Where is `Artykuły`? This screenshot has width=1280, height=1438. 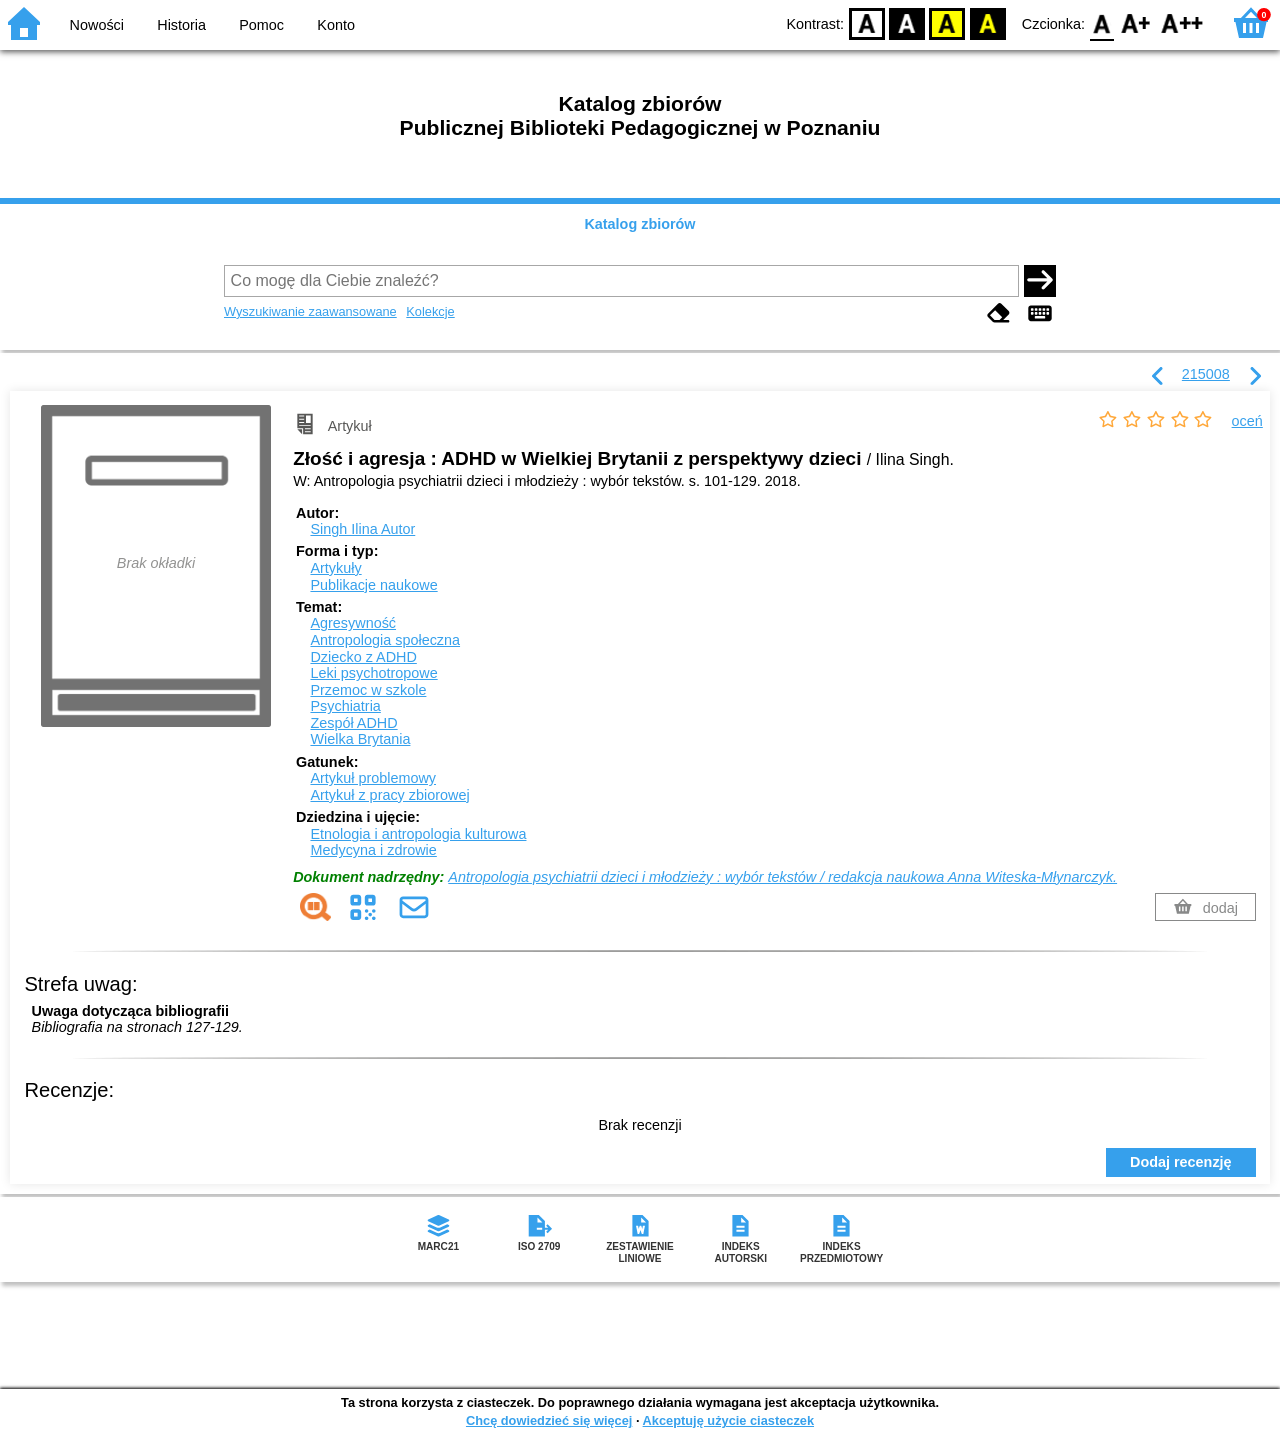
Artykuły is located at coordinates (335, 568).